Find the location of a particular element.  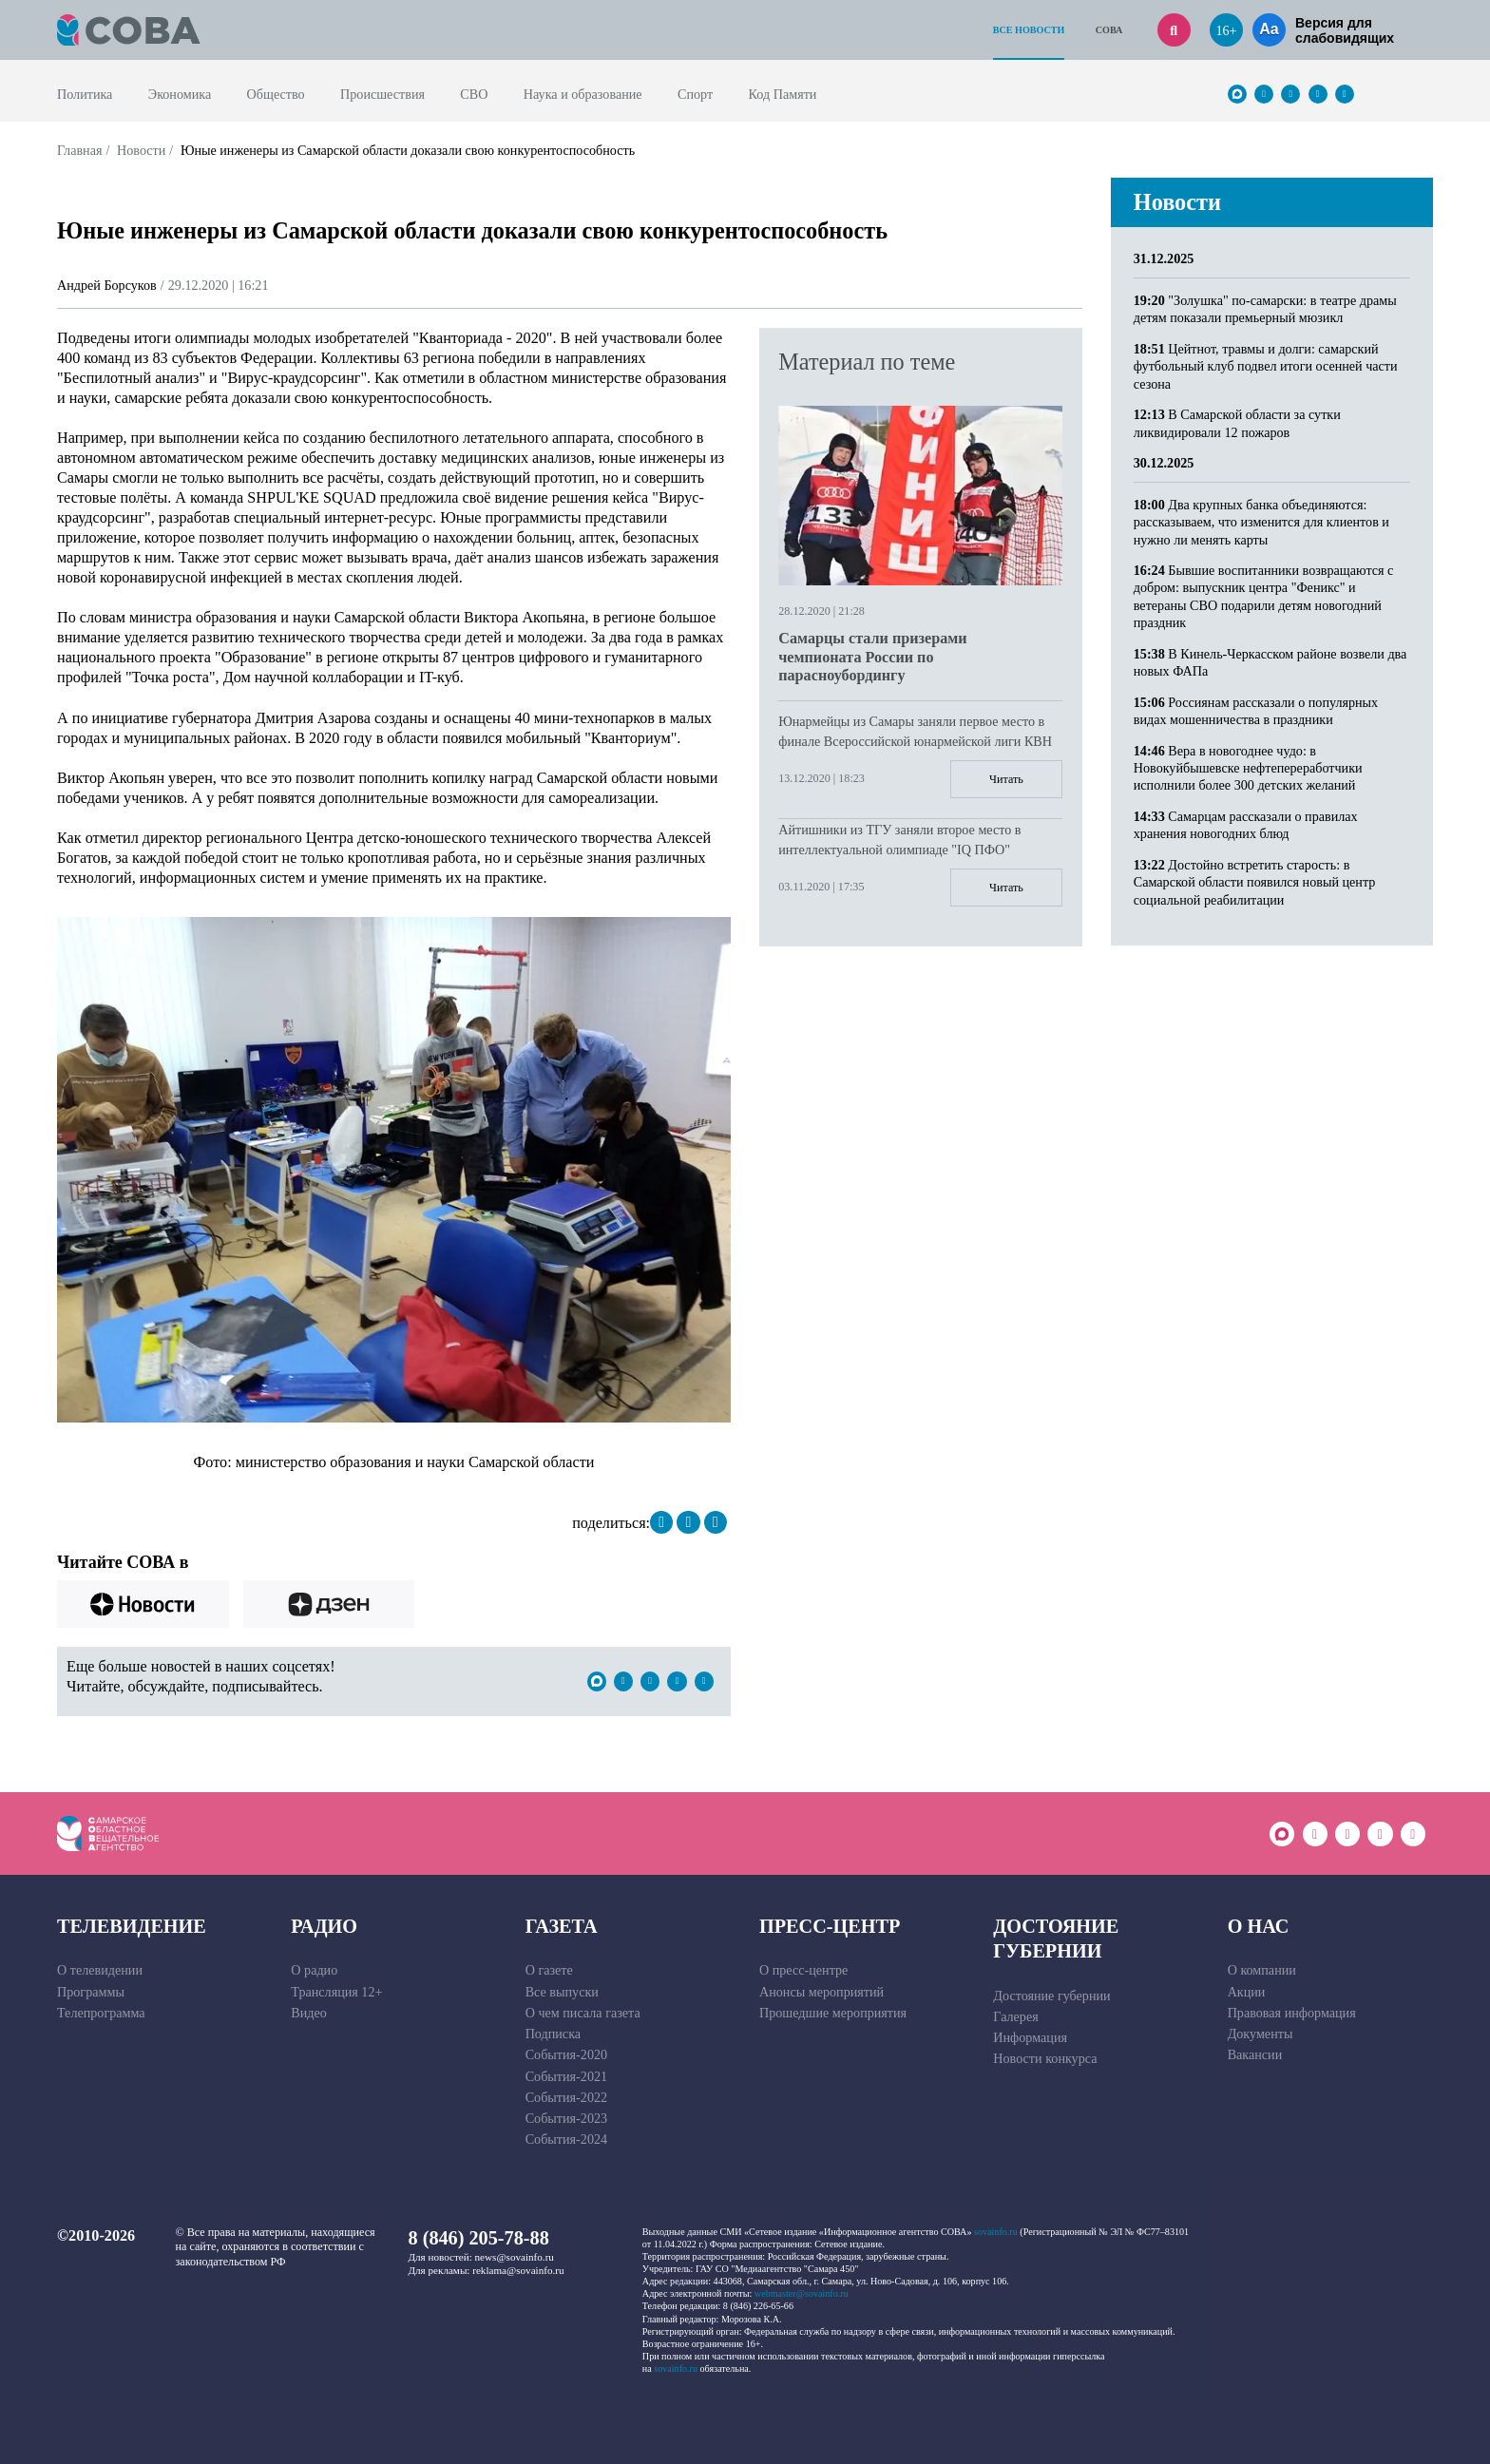

Подписка is located at coordinates (553, 2033).